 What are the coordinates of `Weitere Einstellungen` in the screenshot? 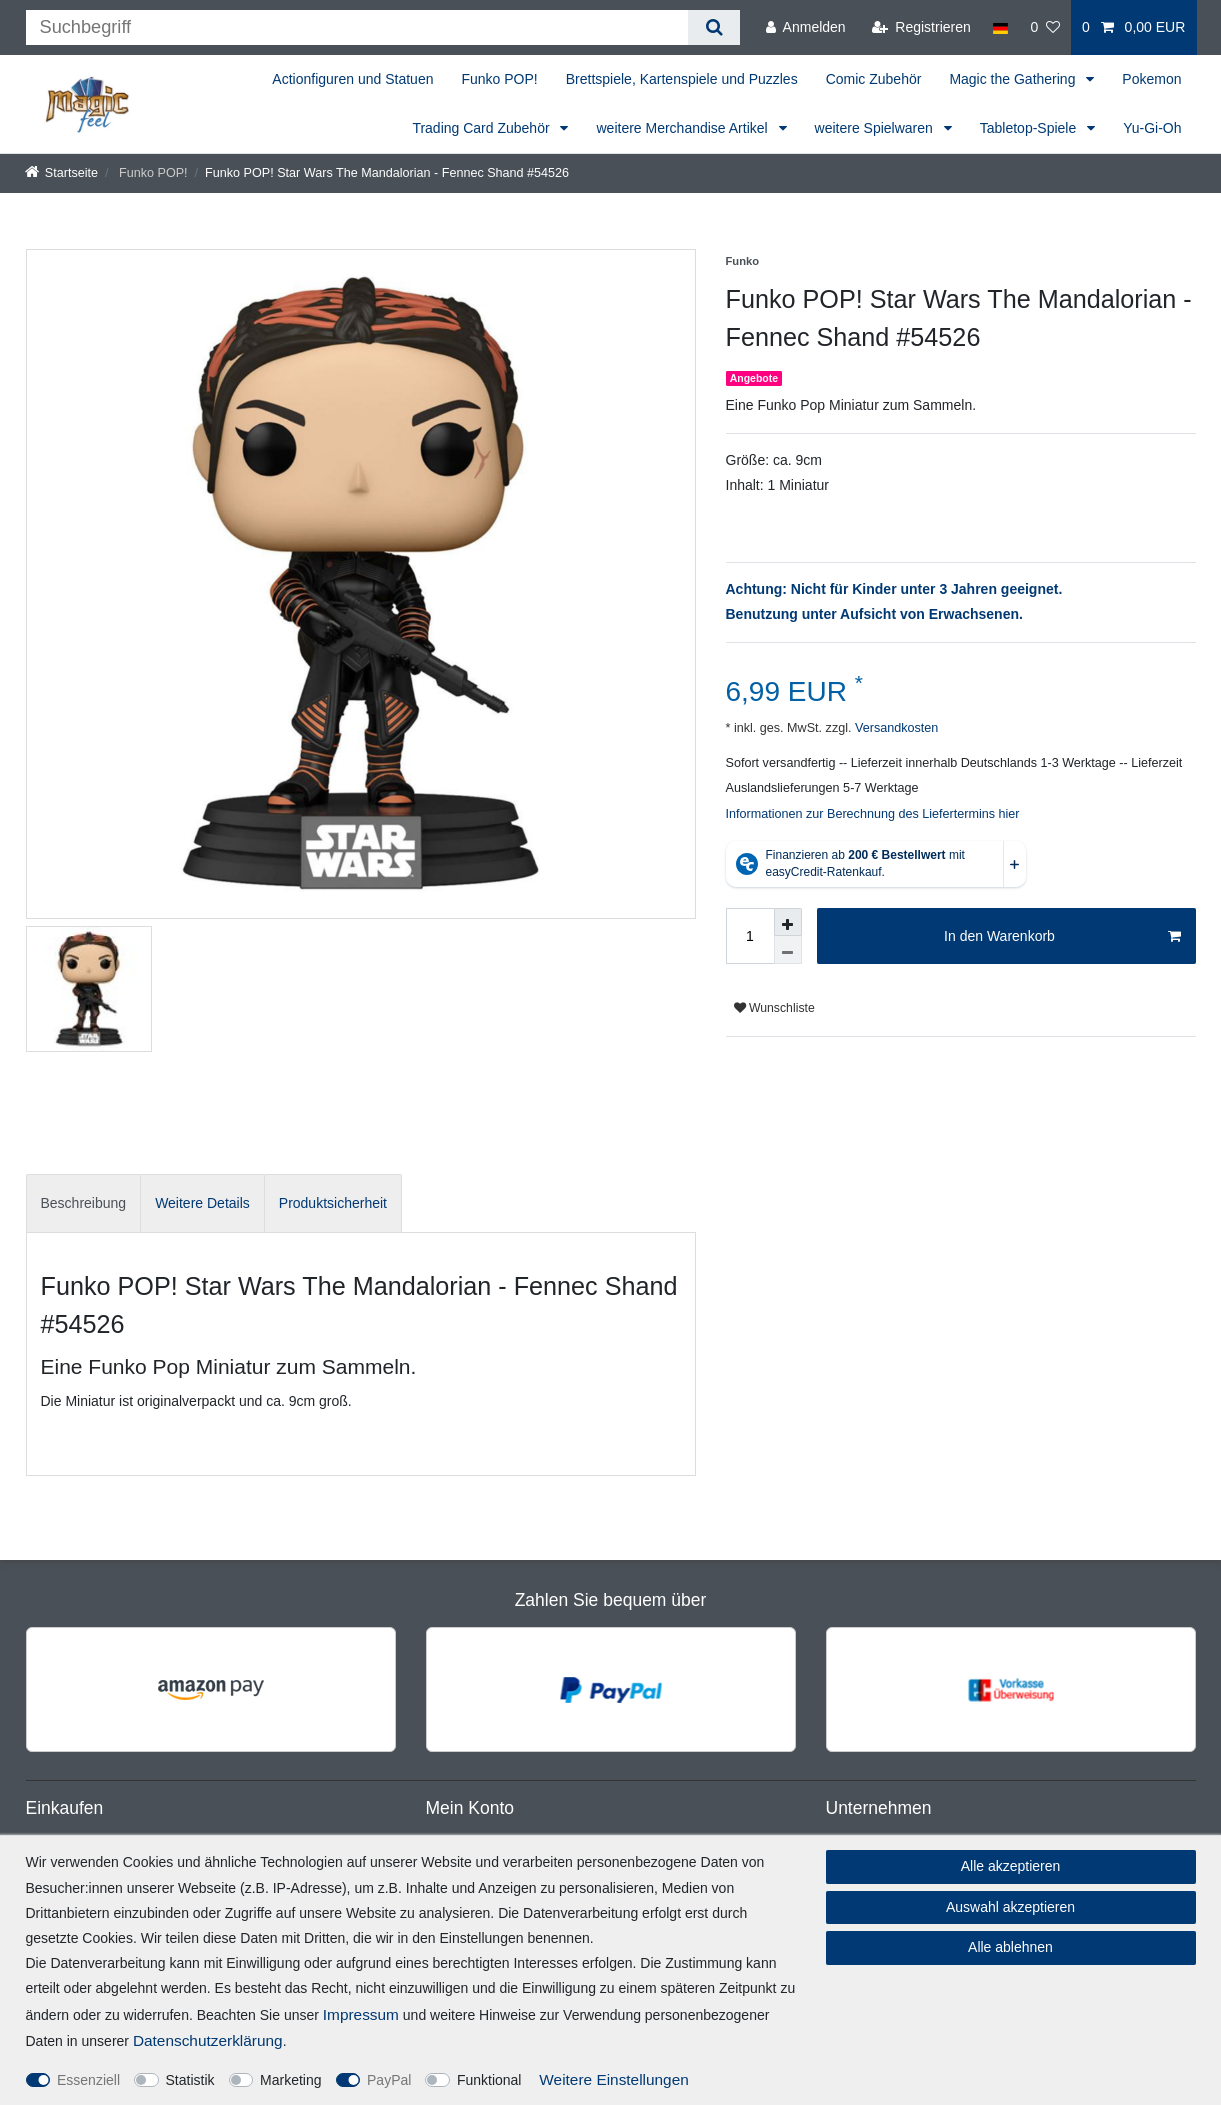 It's located at (613, 2079).